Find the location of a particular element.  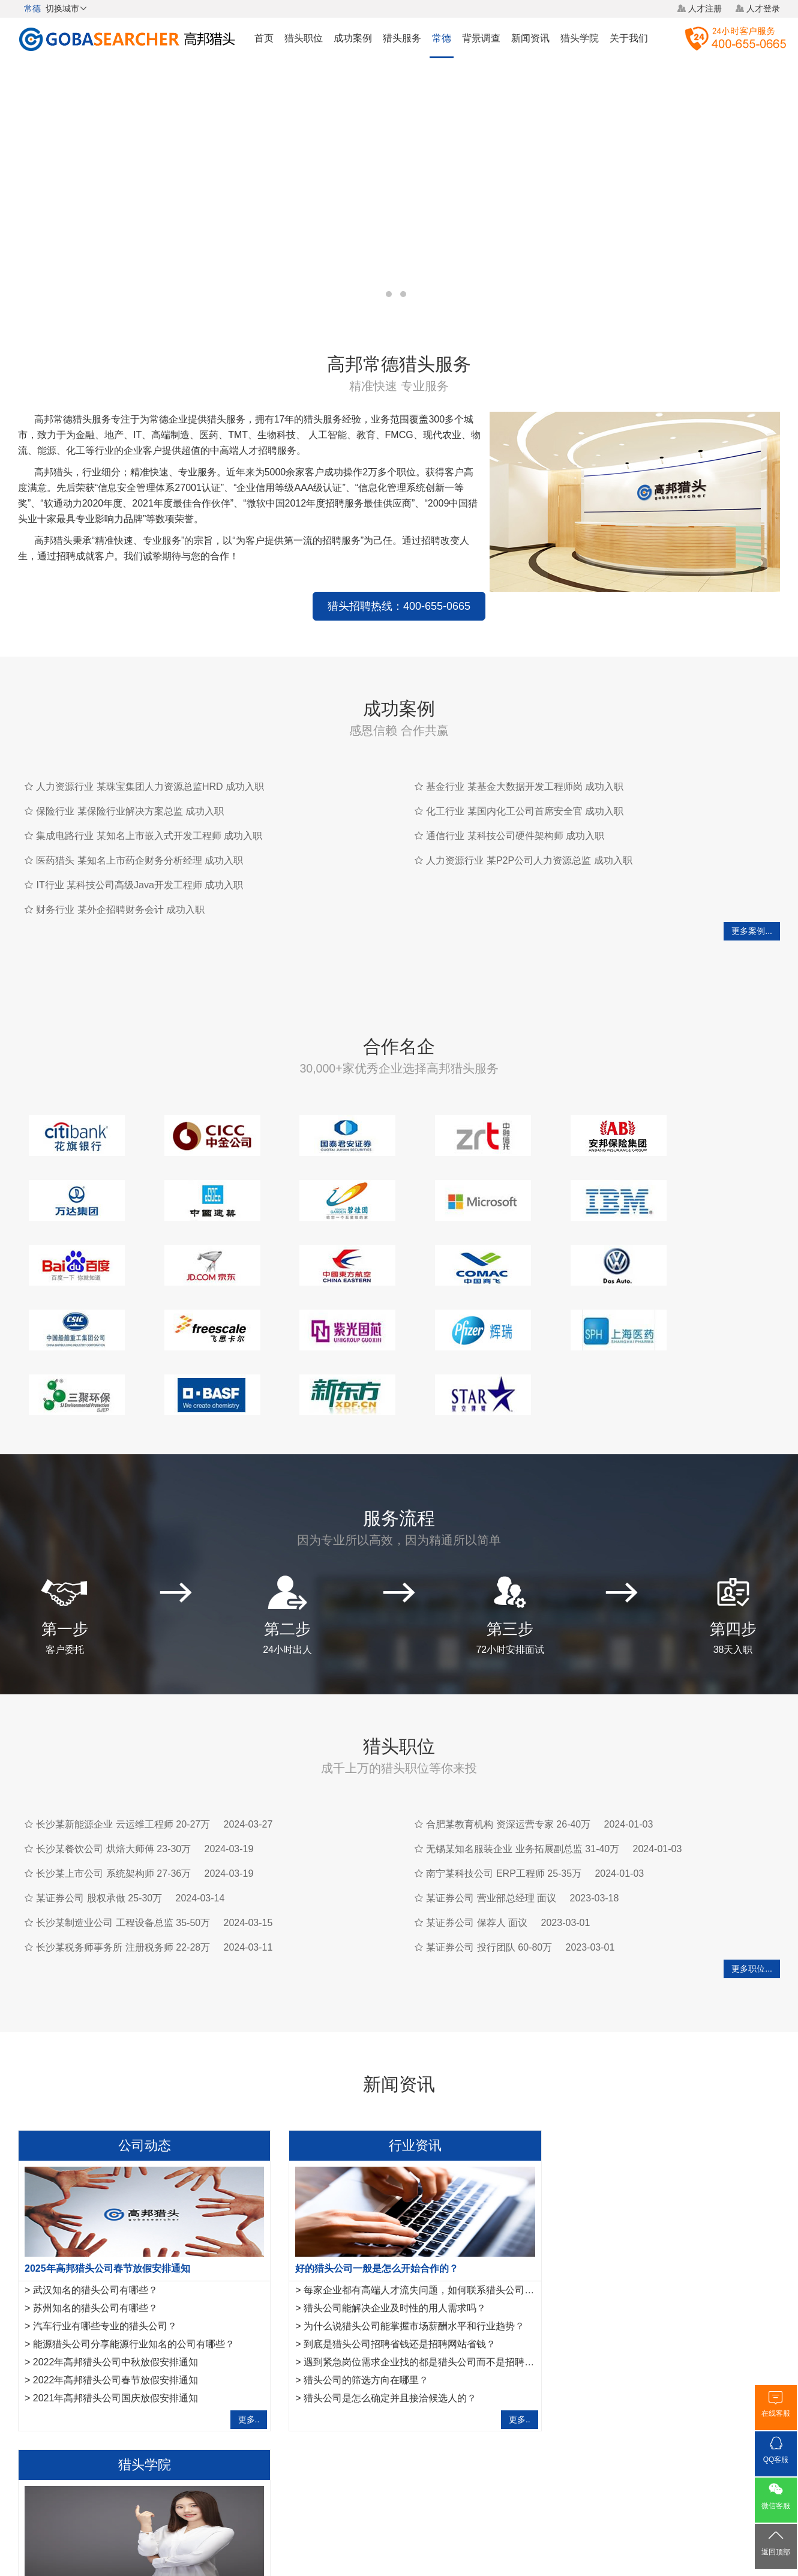

猎头公司能解决企业及时性的用人需求吗？ is located at coordinates (384, 2221).